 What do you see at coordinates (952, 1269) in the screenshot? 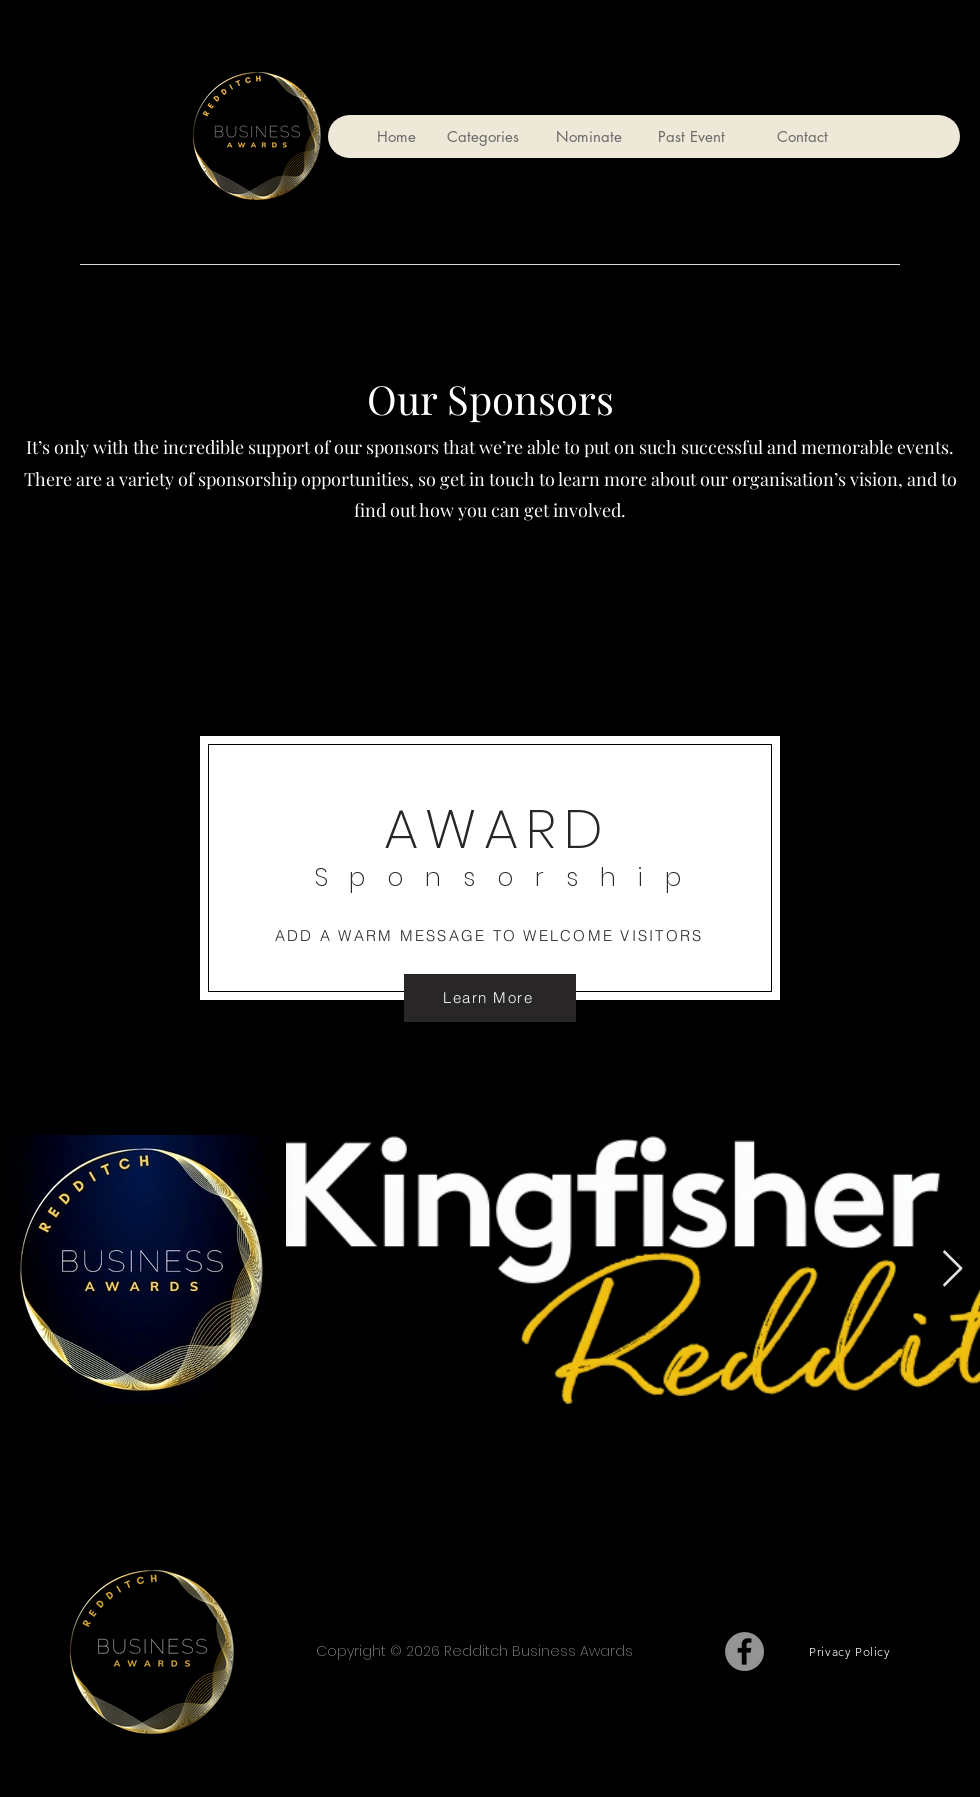
I see `[Next Item]` at bounding box center [952, 1269].